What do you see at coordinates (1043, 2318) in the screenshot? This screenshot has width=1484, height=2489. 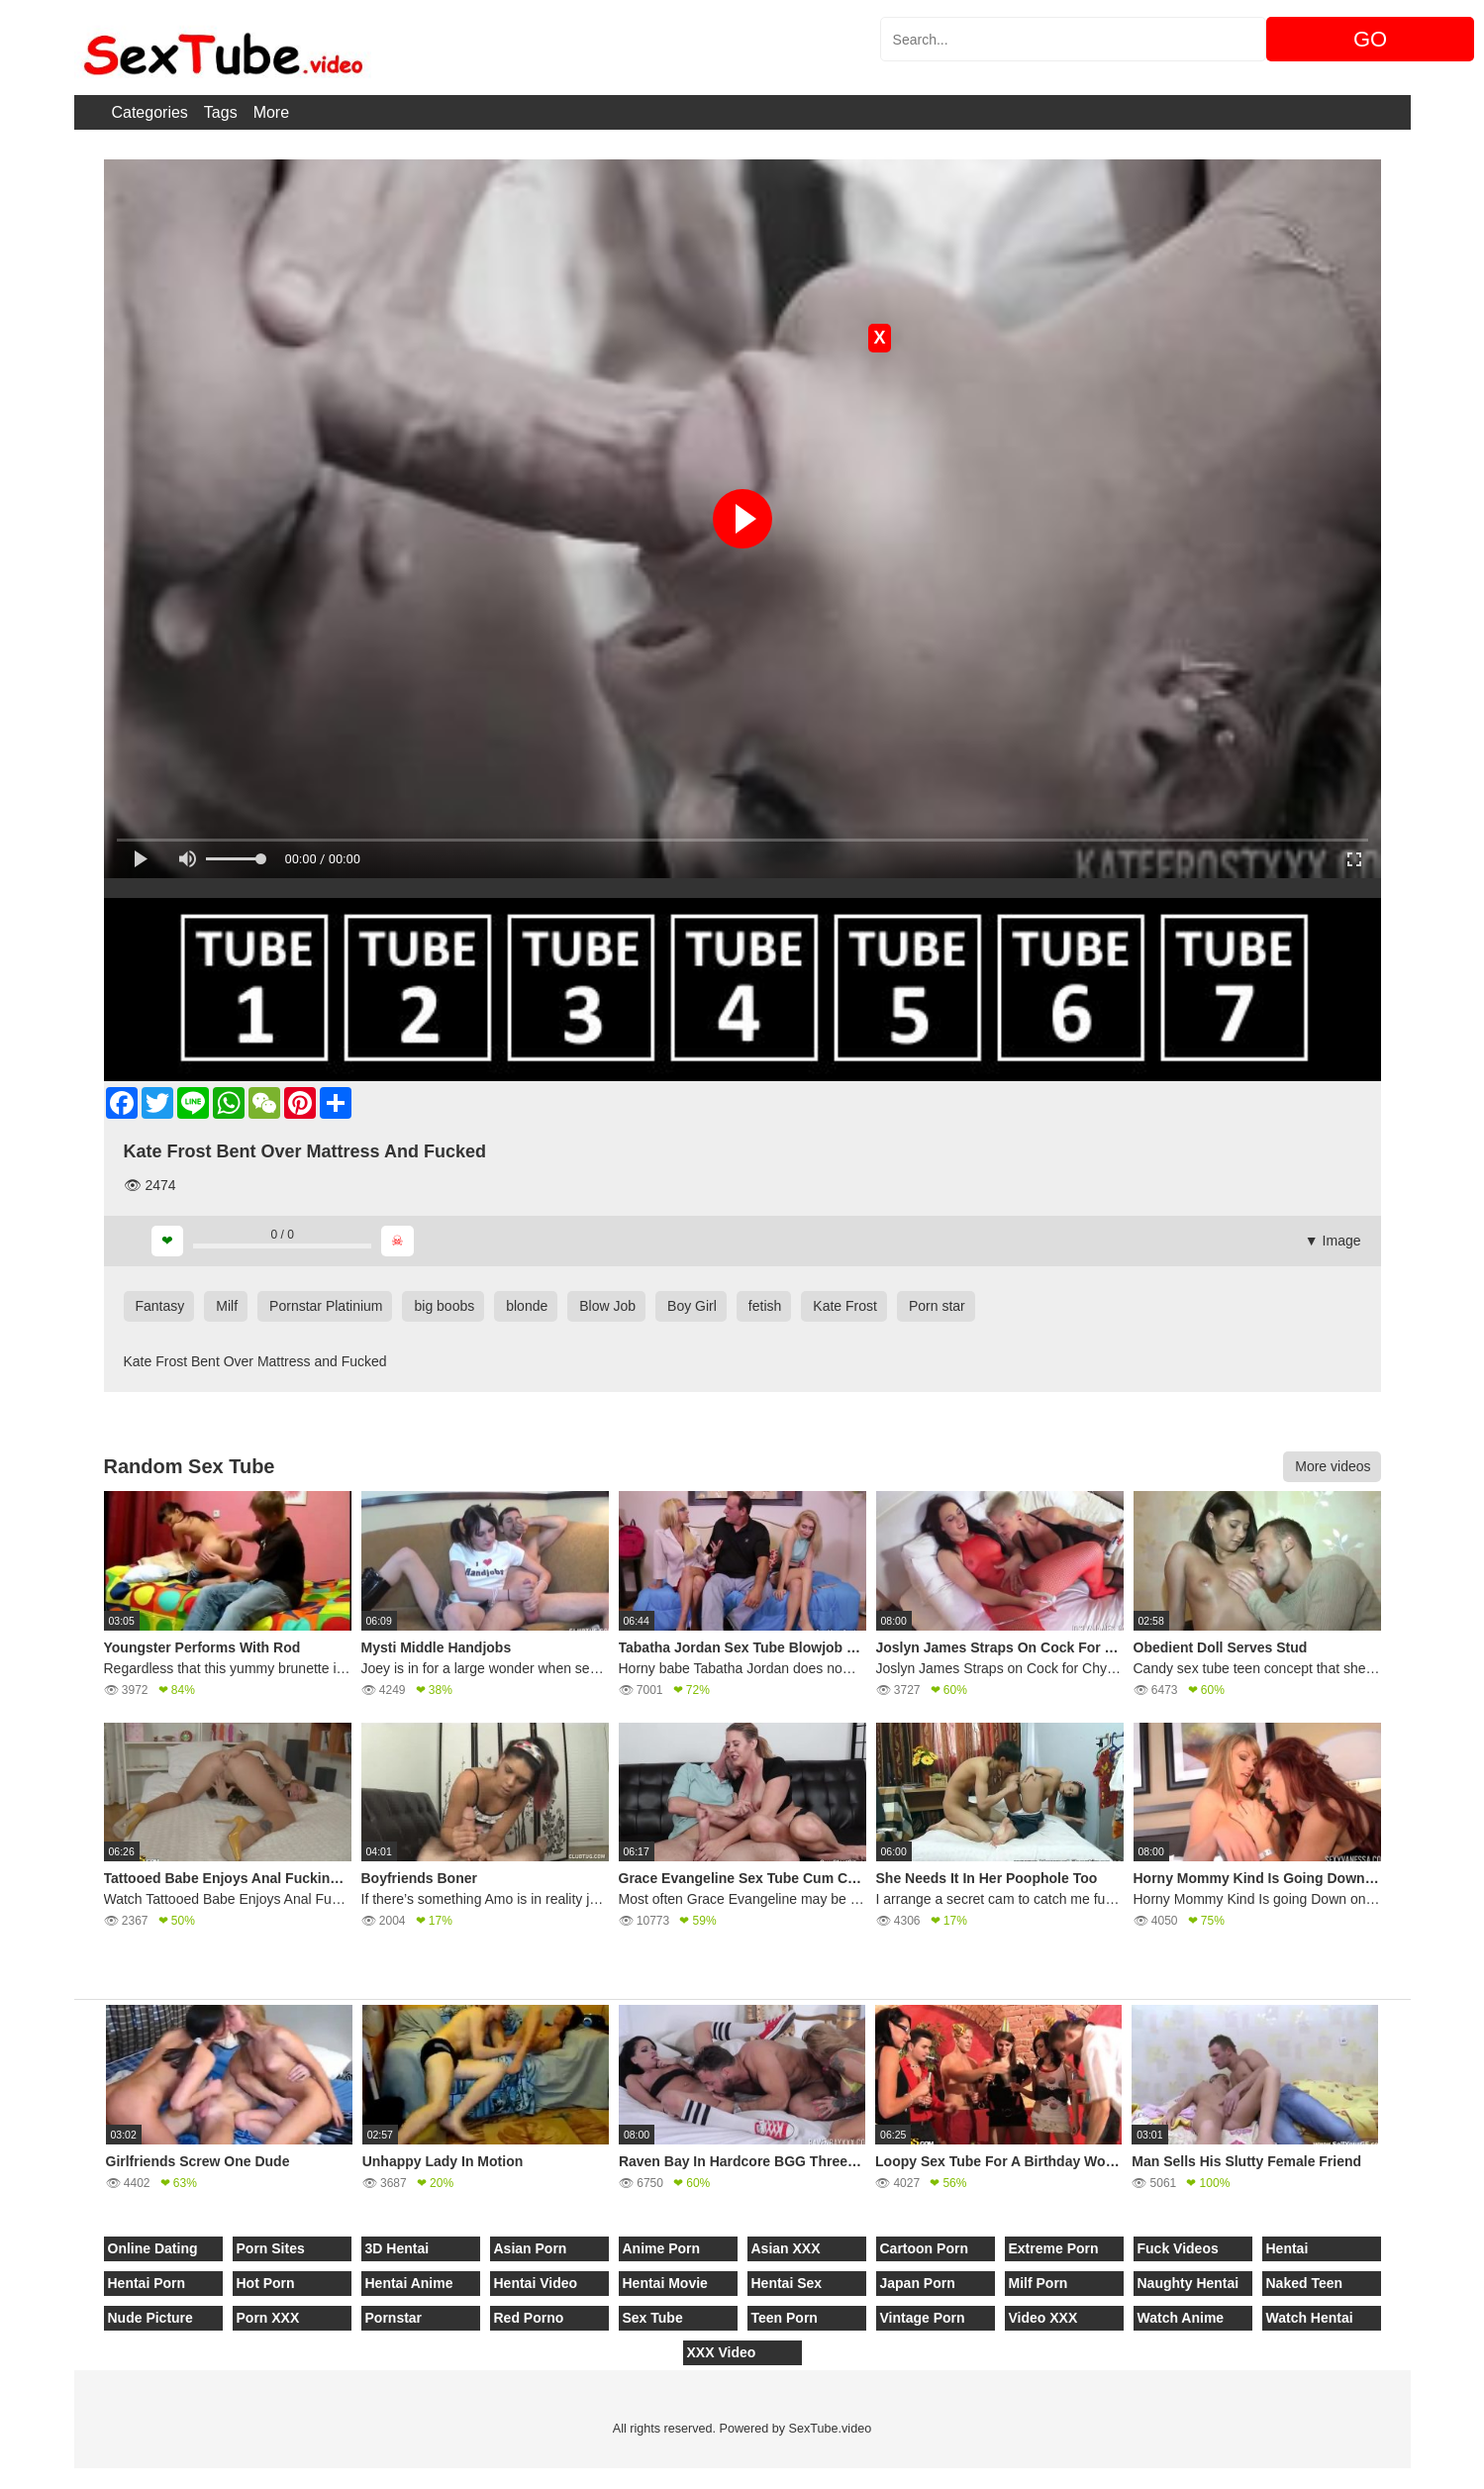 I see `Video XXX` at bounding box center [1043, 2318].